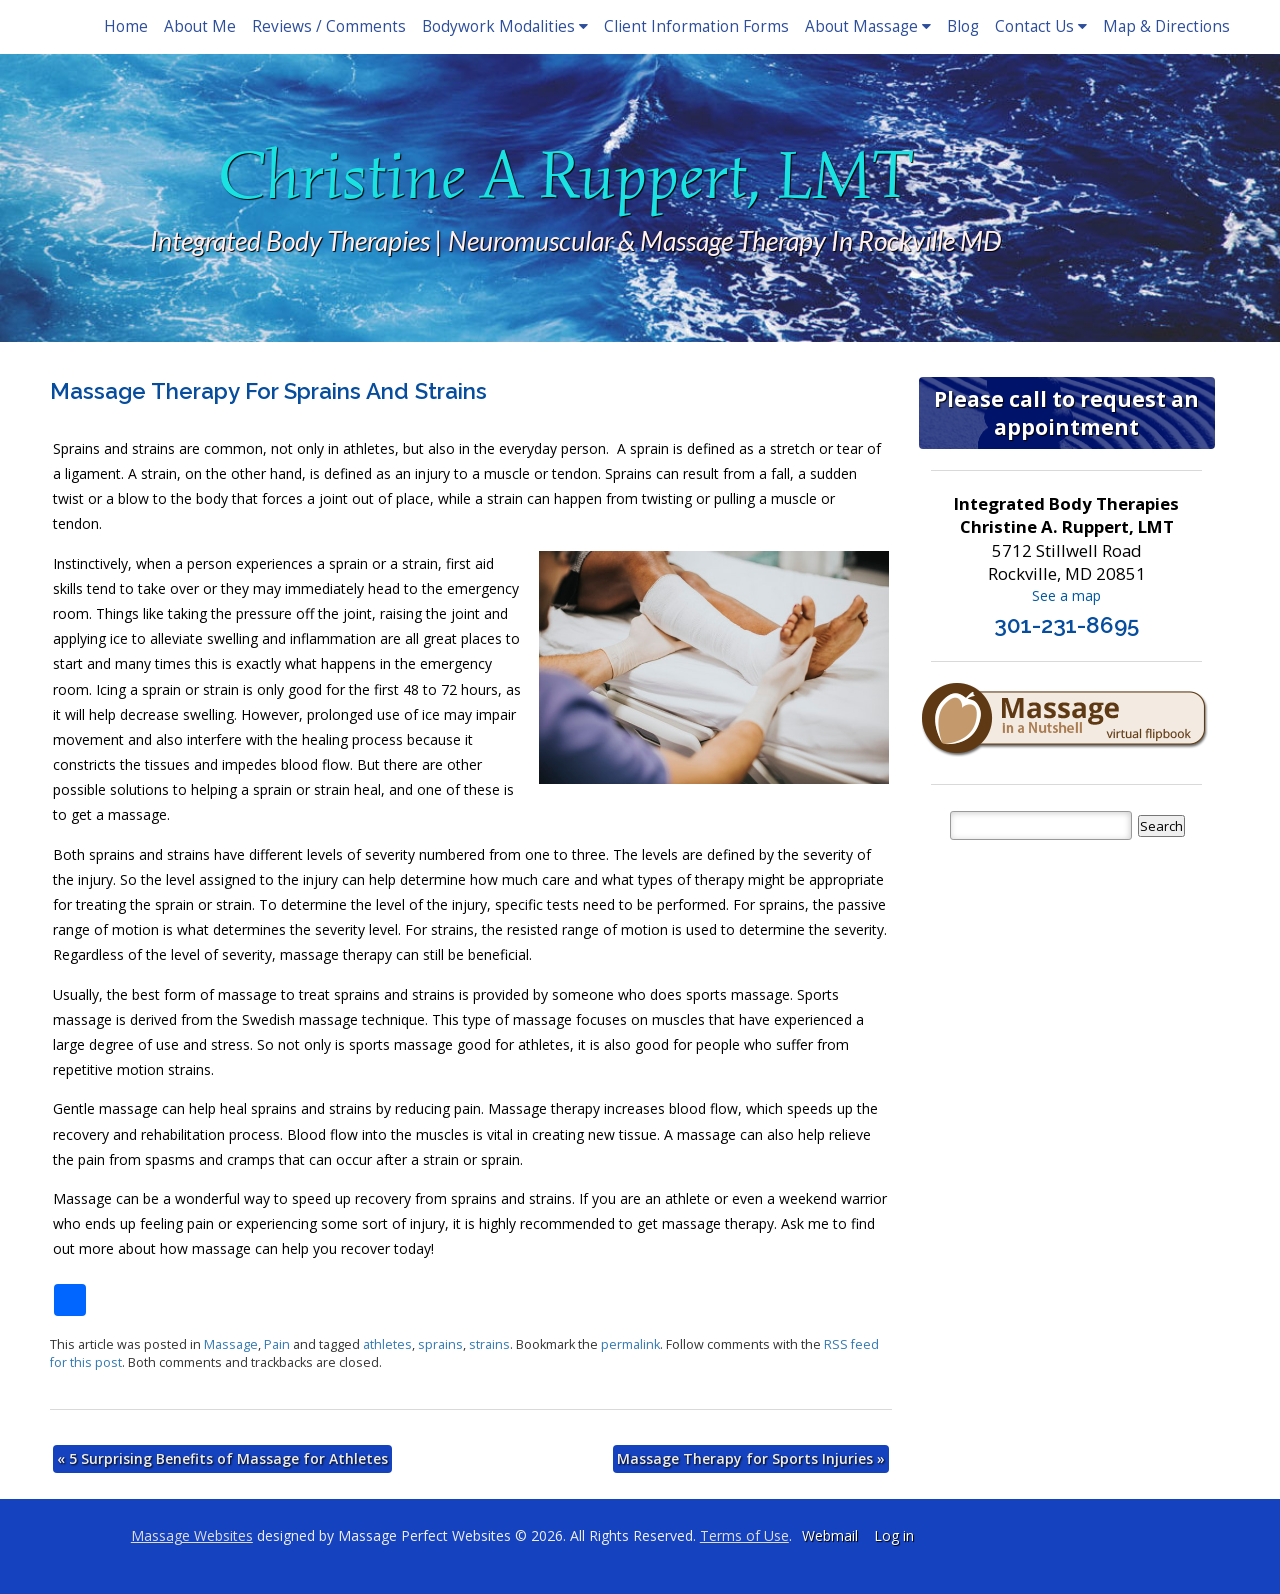  What do you see at coordinates (192, 1535) in the screenshot?
I see `Massage Websites` at bounding box center [192, 1535].